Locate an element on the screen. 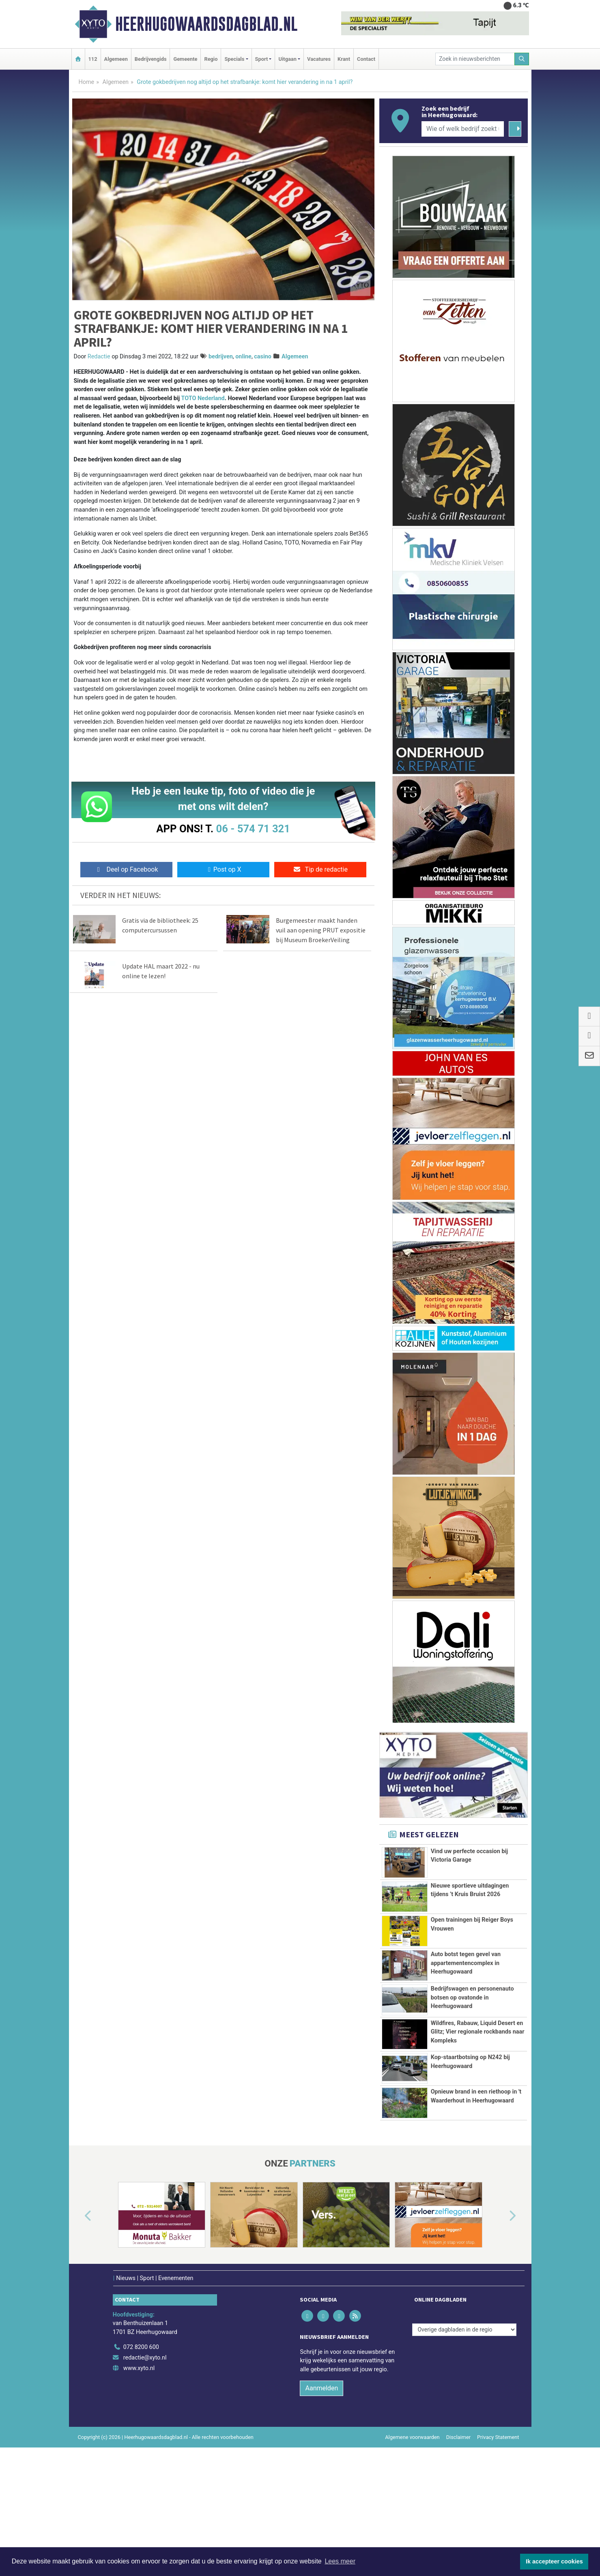 This screenshot has width=600, height=2576. Ik accepteer cookies [button] is located at coordinates (554, 2561).